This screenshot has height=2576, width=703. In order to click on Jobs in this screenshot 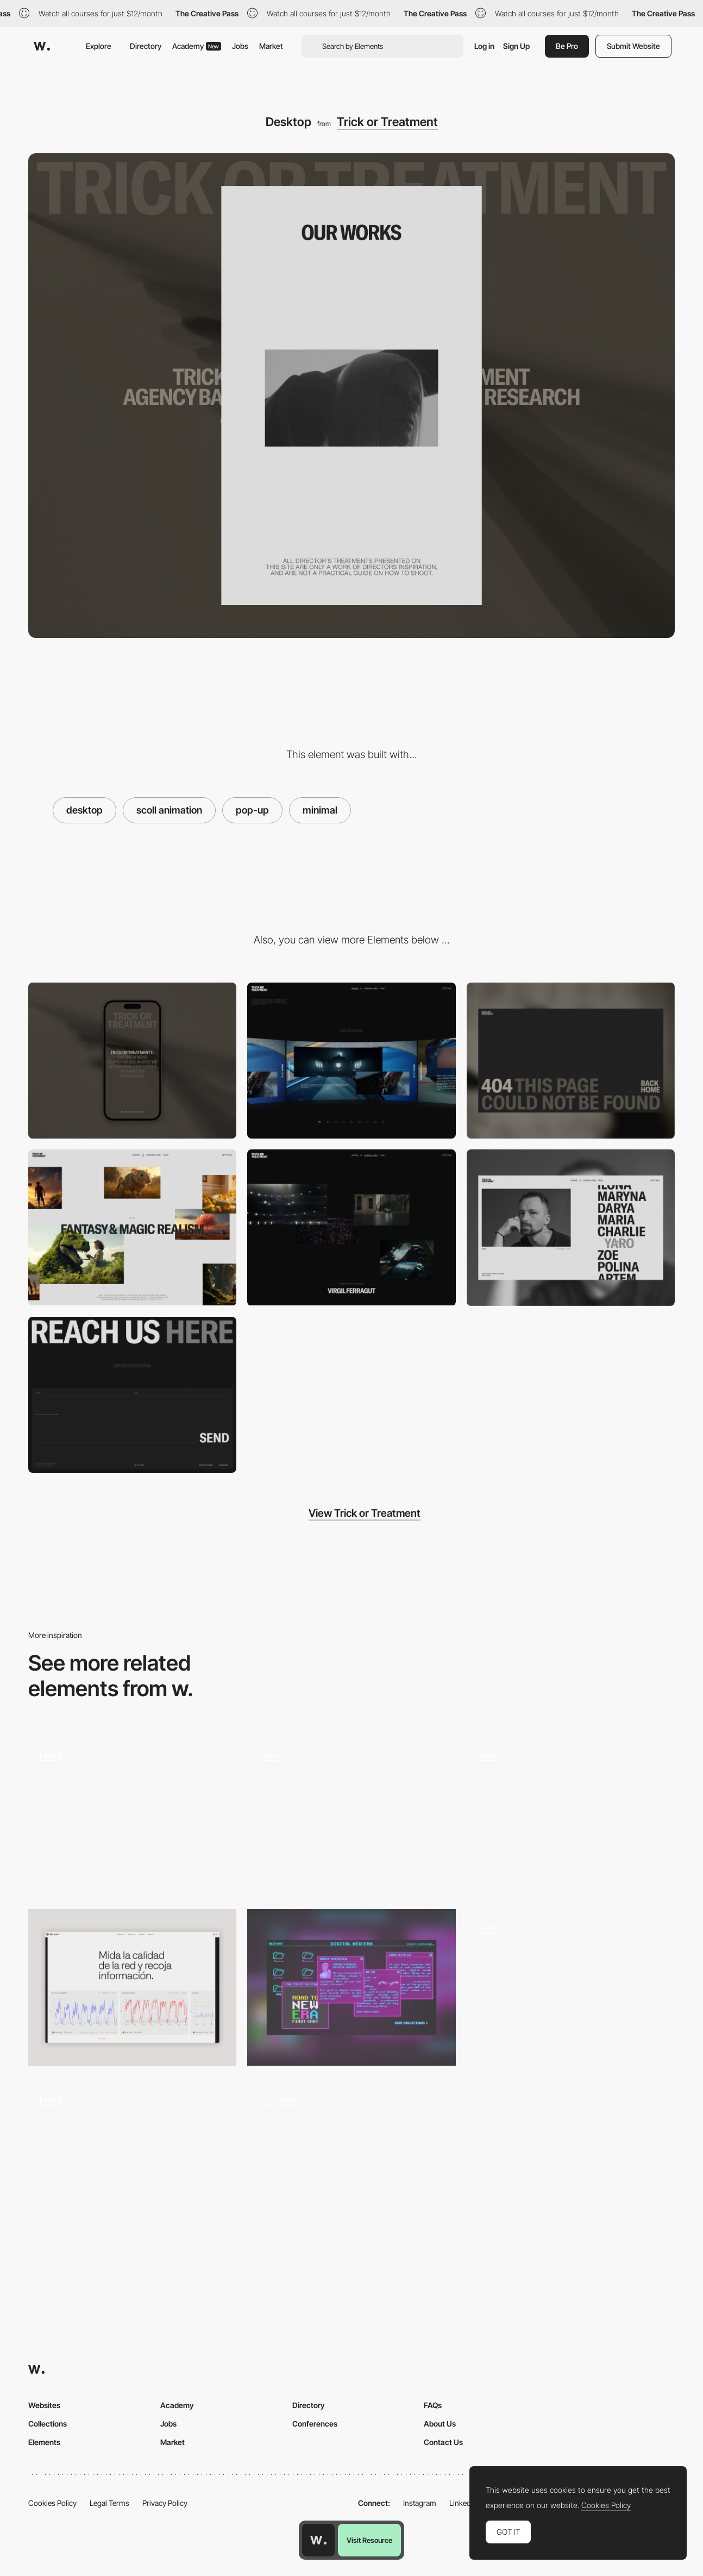, I will do `click(240, 46)`.